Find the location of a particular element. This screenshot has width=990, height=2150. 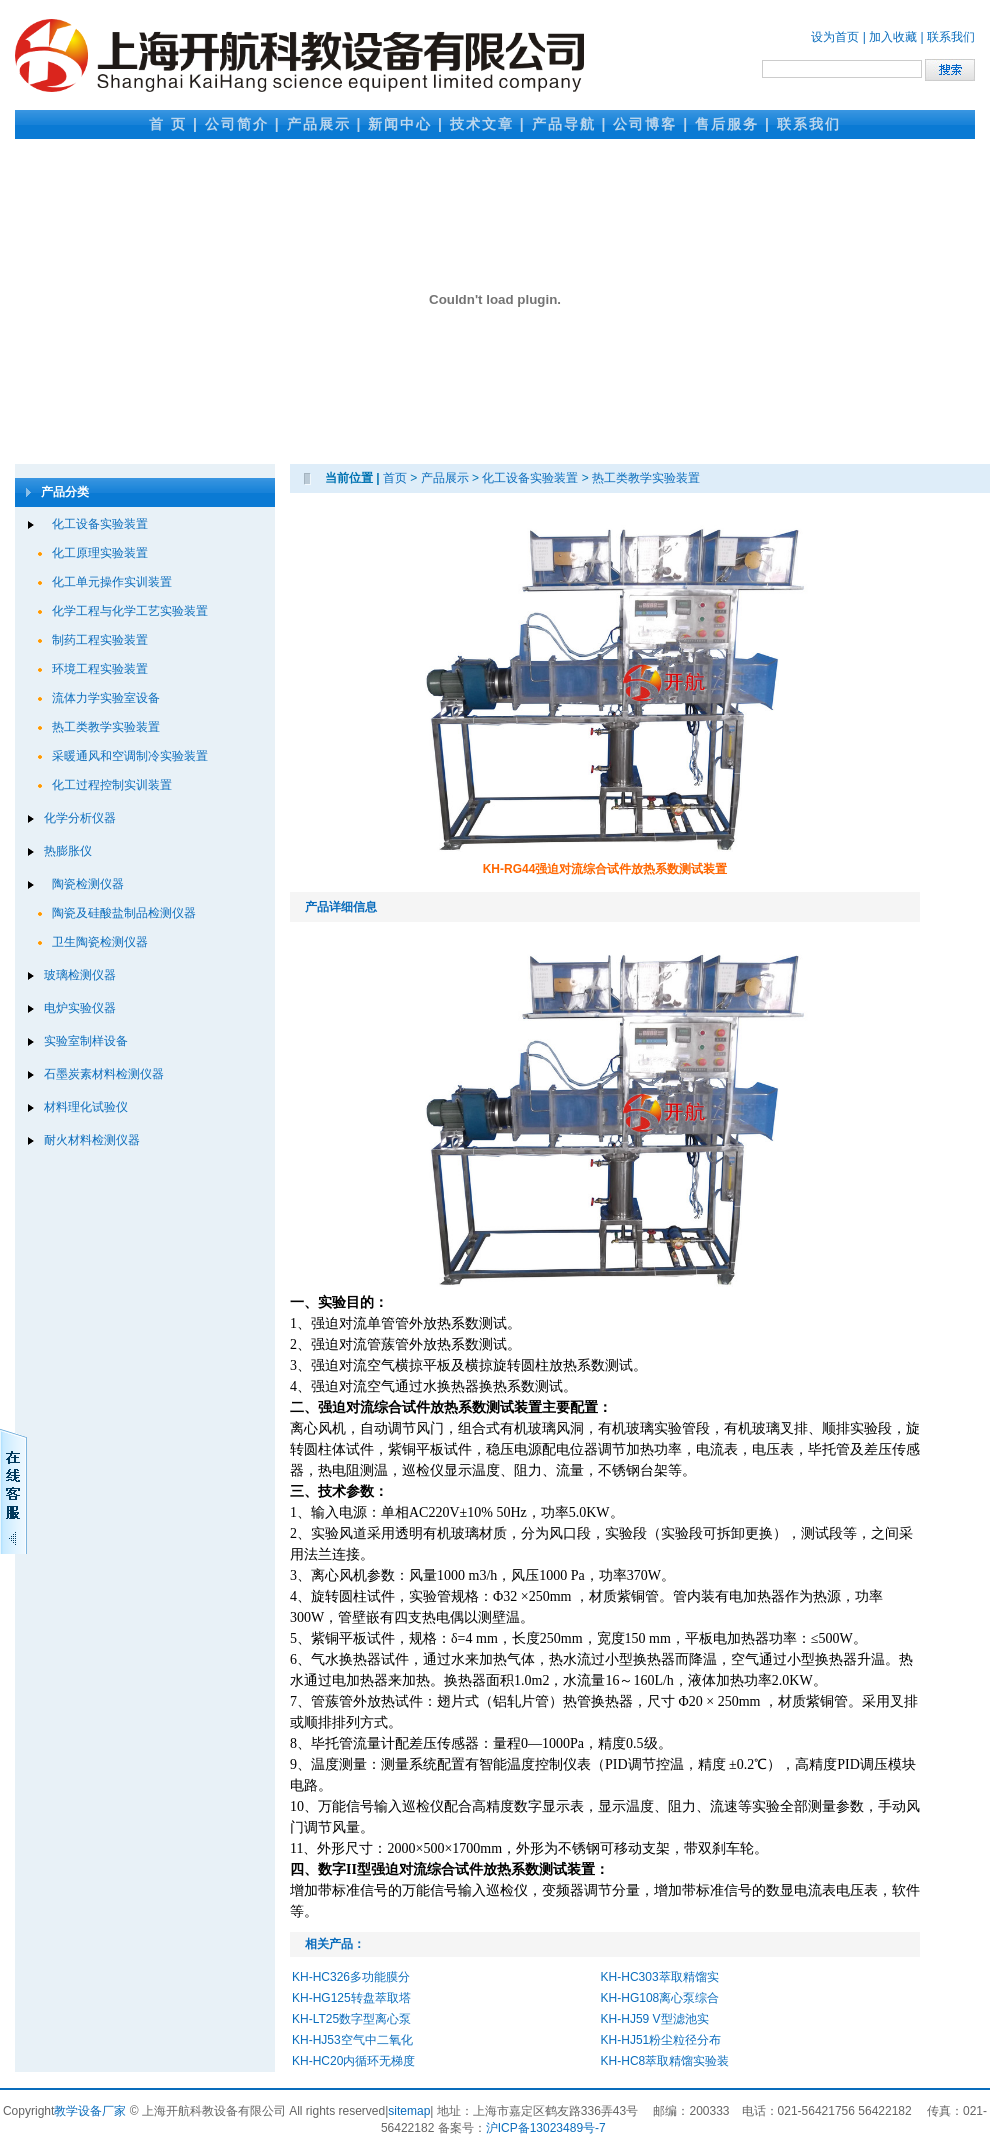

教学设备厂家 is located at coordinates (90, 2111).